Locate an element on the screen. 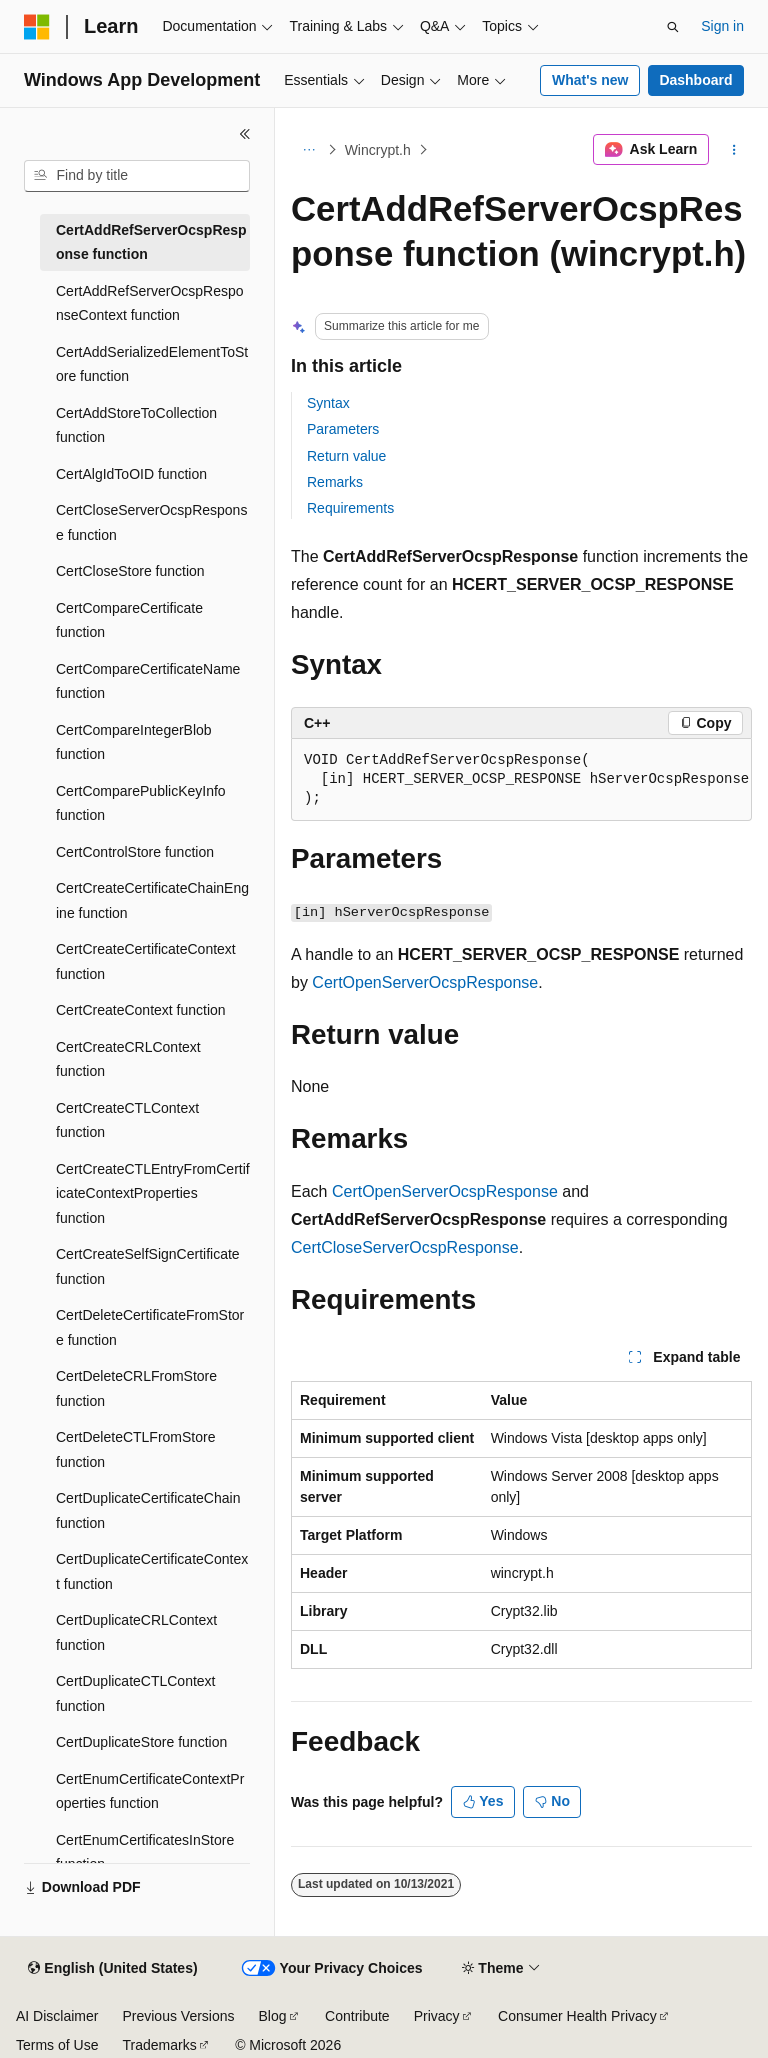  CertDuplicateCertificateChain function [treeitem] is located at coordinates (148, 1510).